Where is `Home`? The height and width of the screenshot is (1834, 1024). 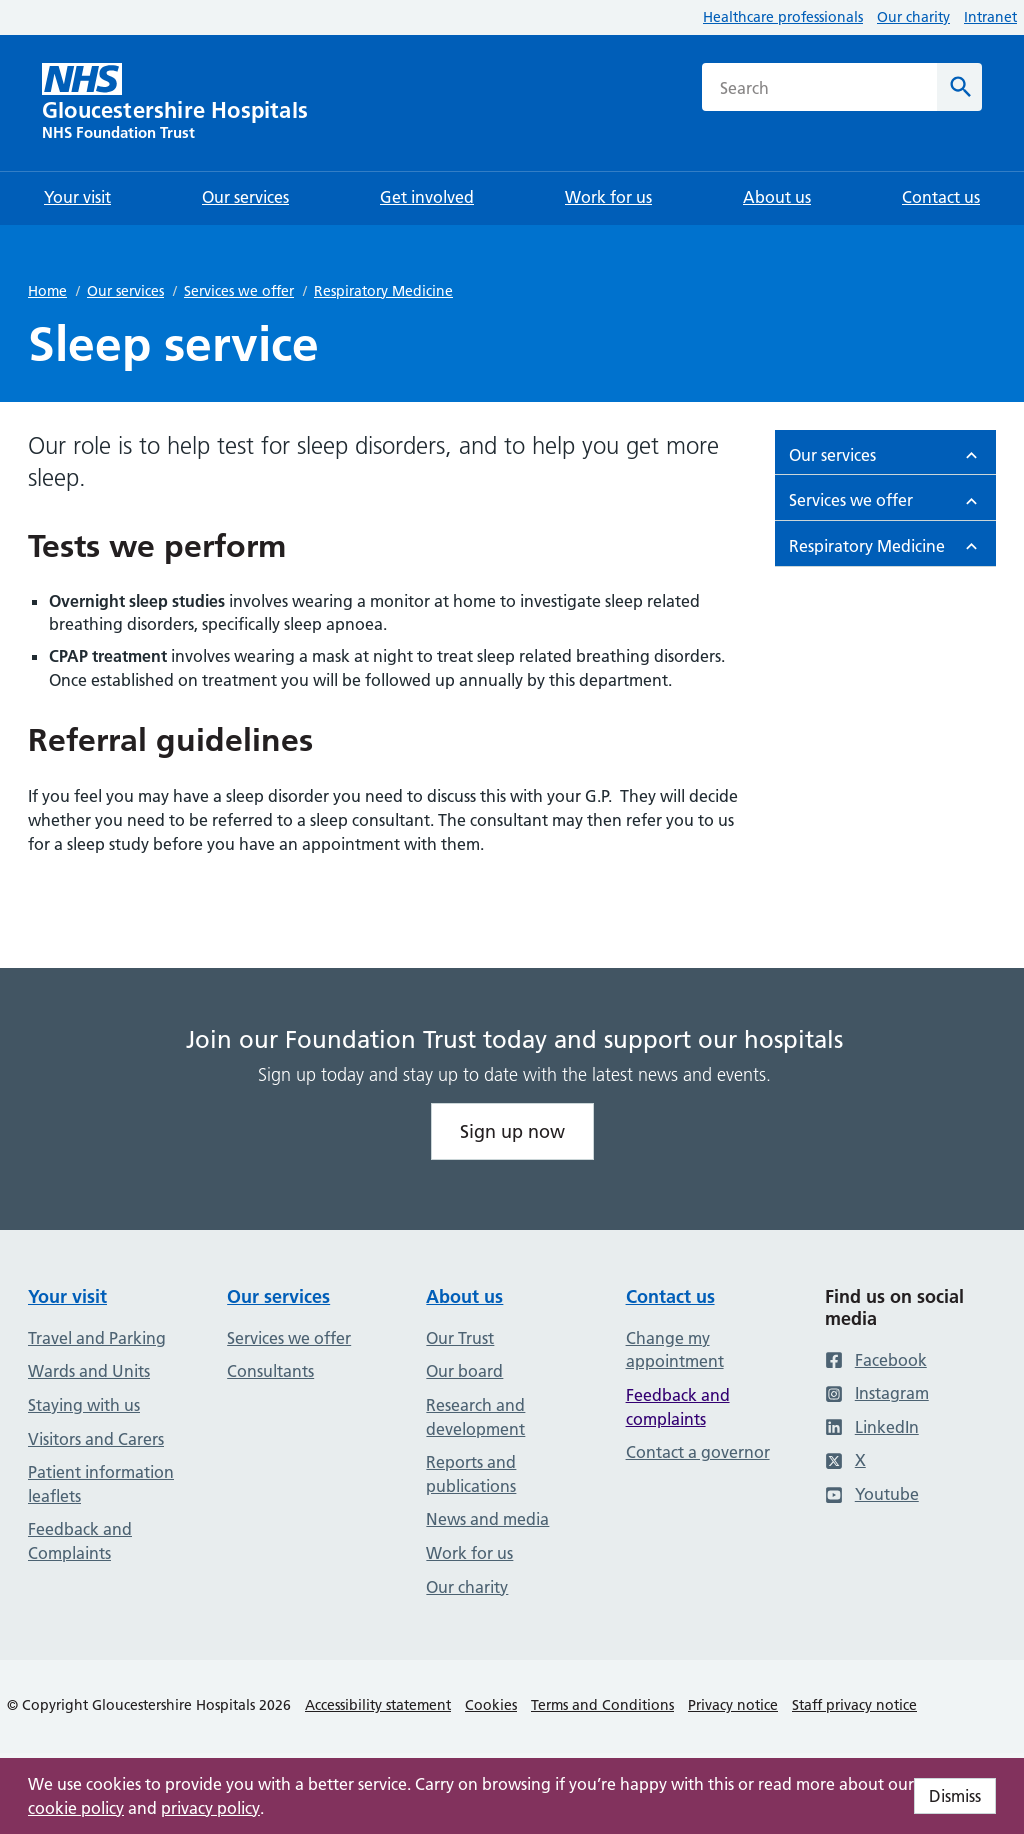 Home is located at coordinates (47, 291).